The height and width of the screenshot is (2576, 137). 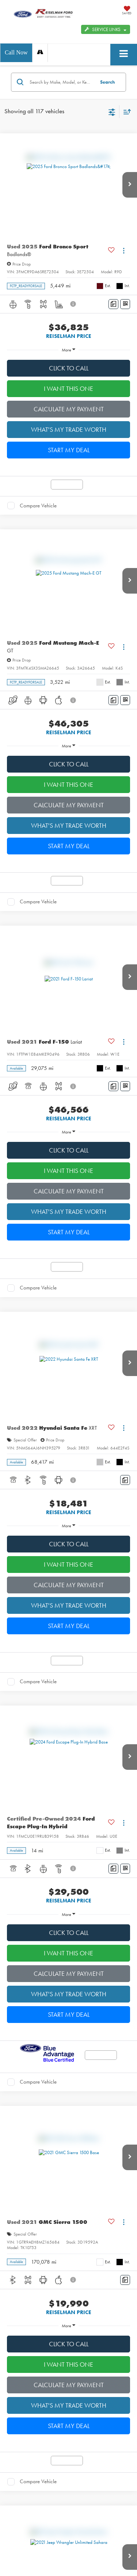 What do you see at coordinates (125, 111) in the screenshot?
I see `[Select sort value]` at bounding box center [125, 111].